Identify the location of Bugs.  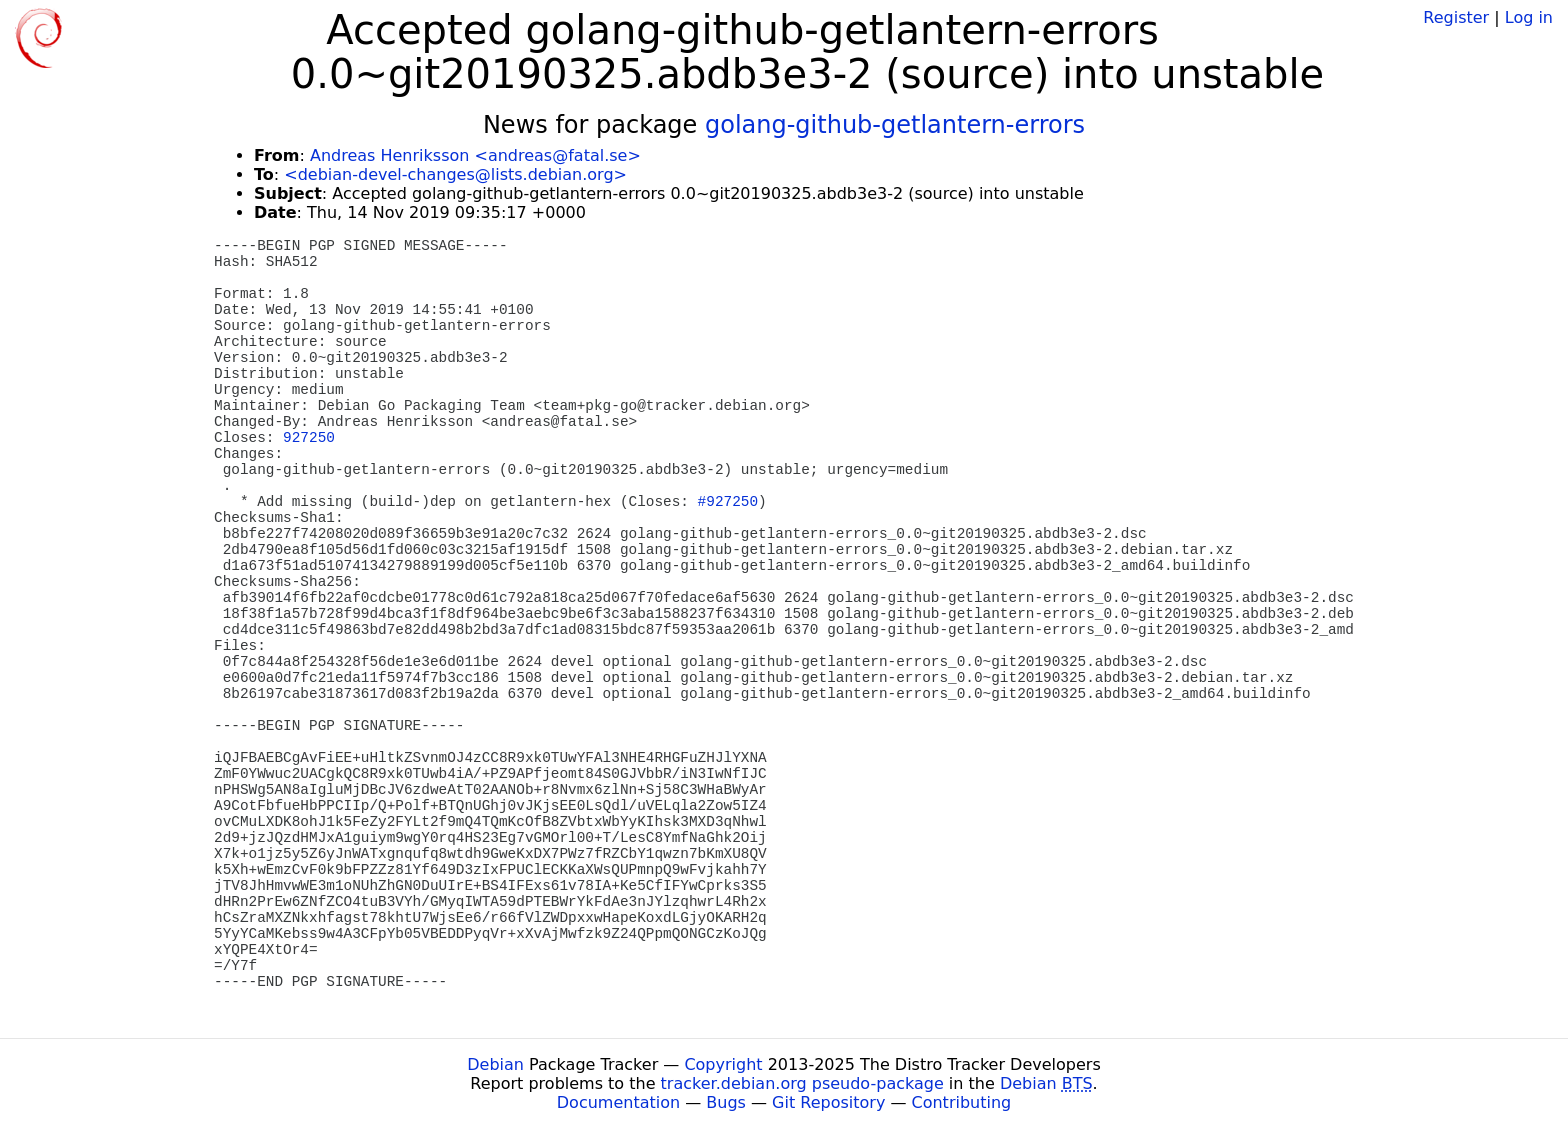
(726, 1102).